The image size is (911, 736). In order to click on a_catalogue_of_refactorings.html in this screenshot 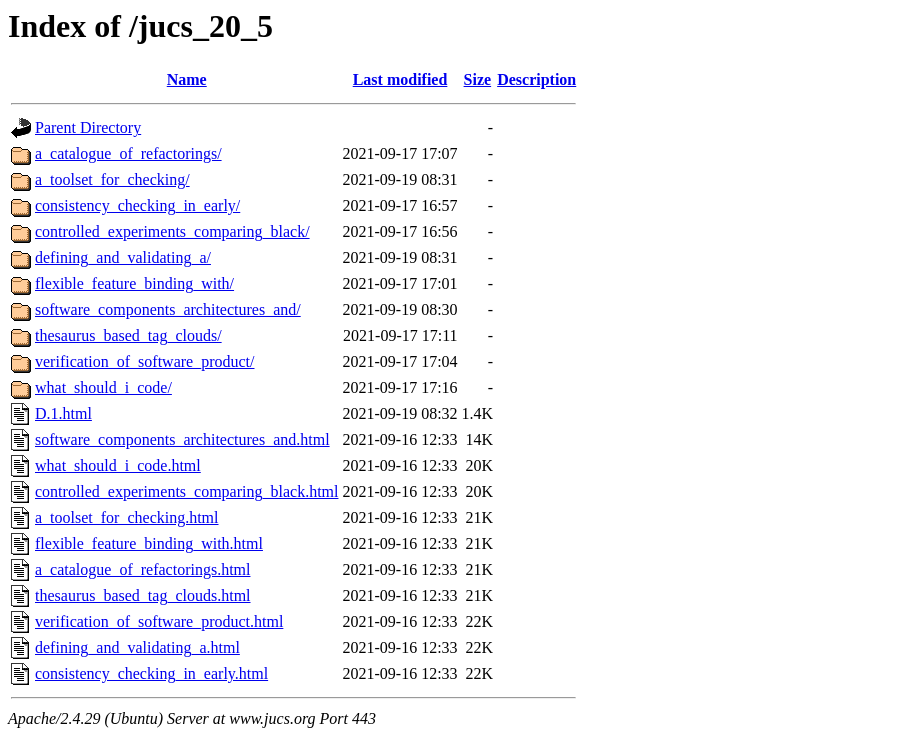, I will do `click(142, 569)`.